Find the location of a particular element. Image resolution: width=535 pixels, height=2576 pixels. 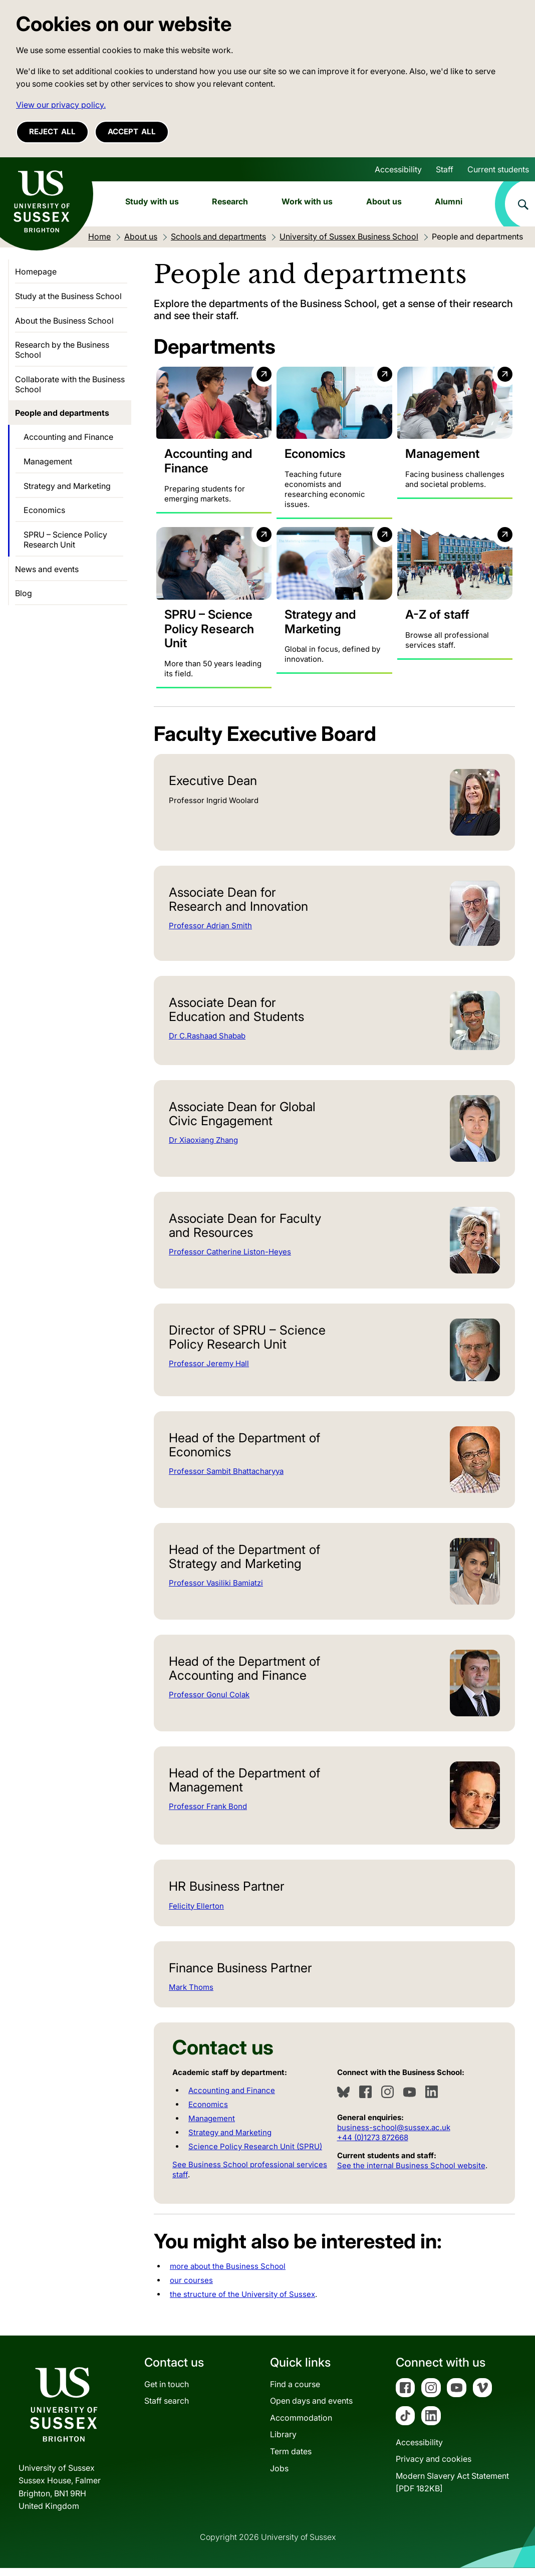

Term dates is located at coordinates (291, 2460).